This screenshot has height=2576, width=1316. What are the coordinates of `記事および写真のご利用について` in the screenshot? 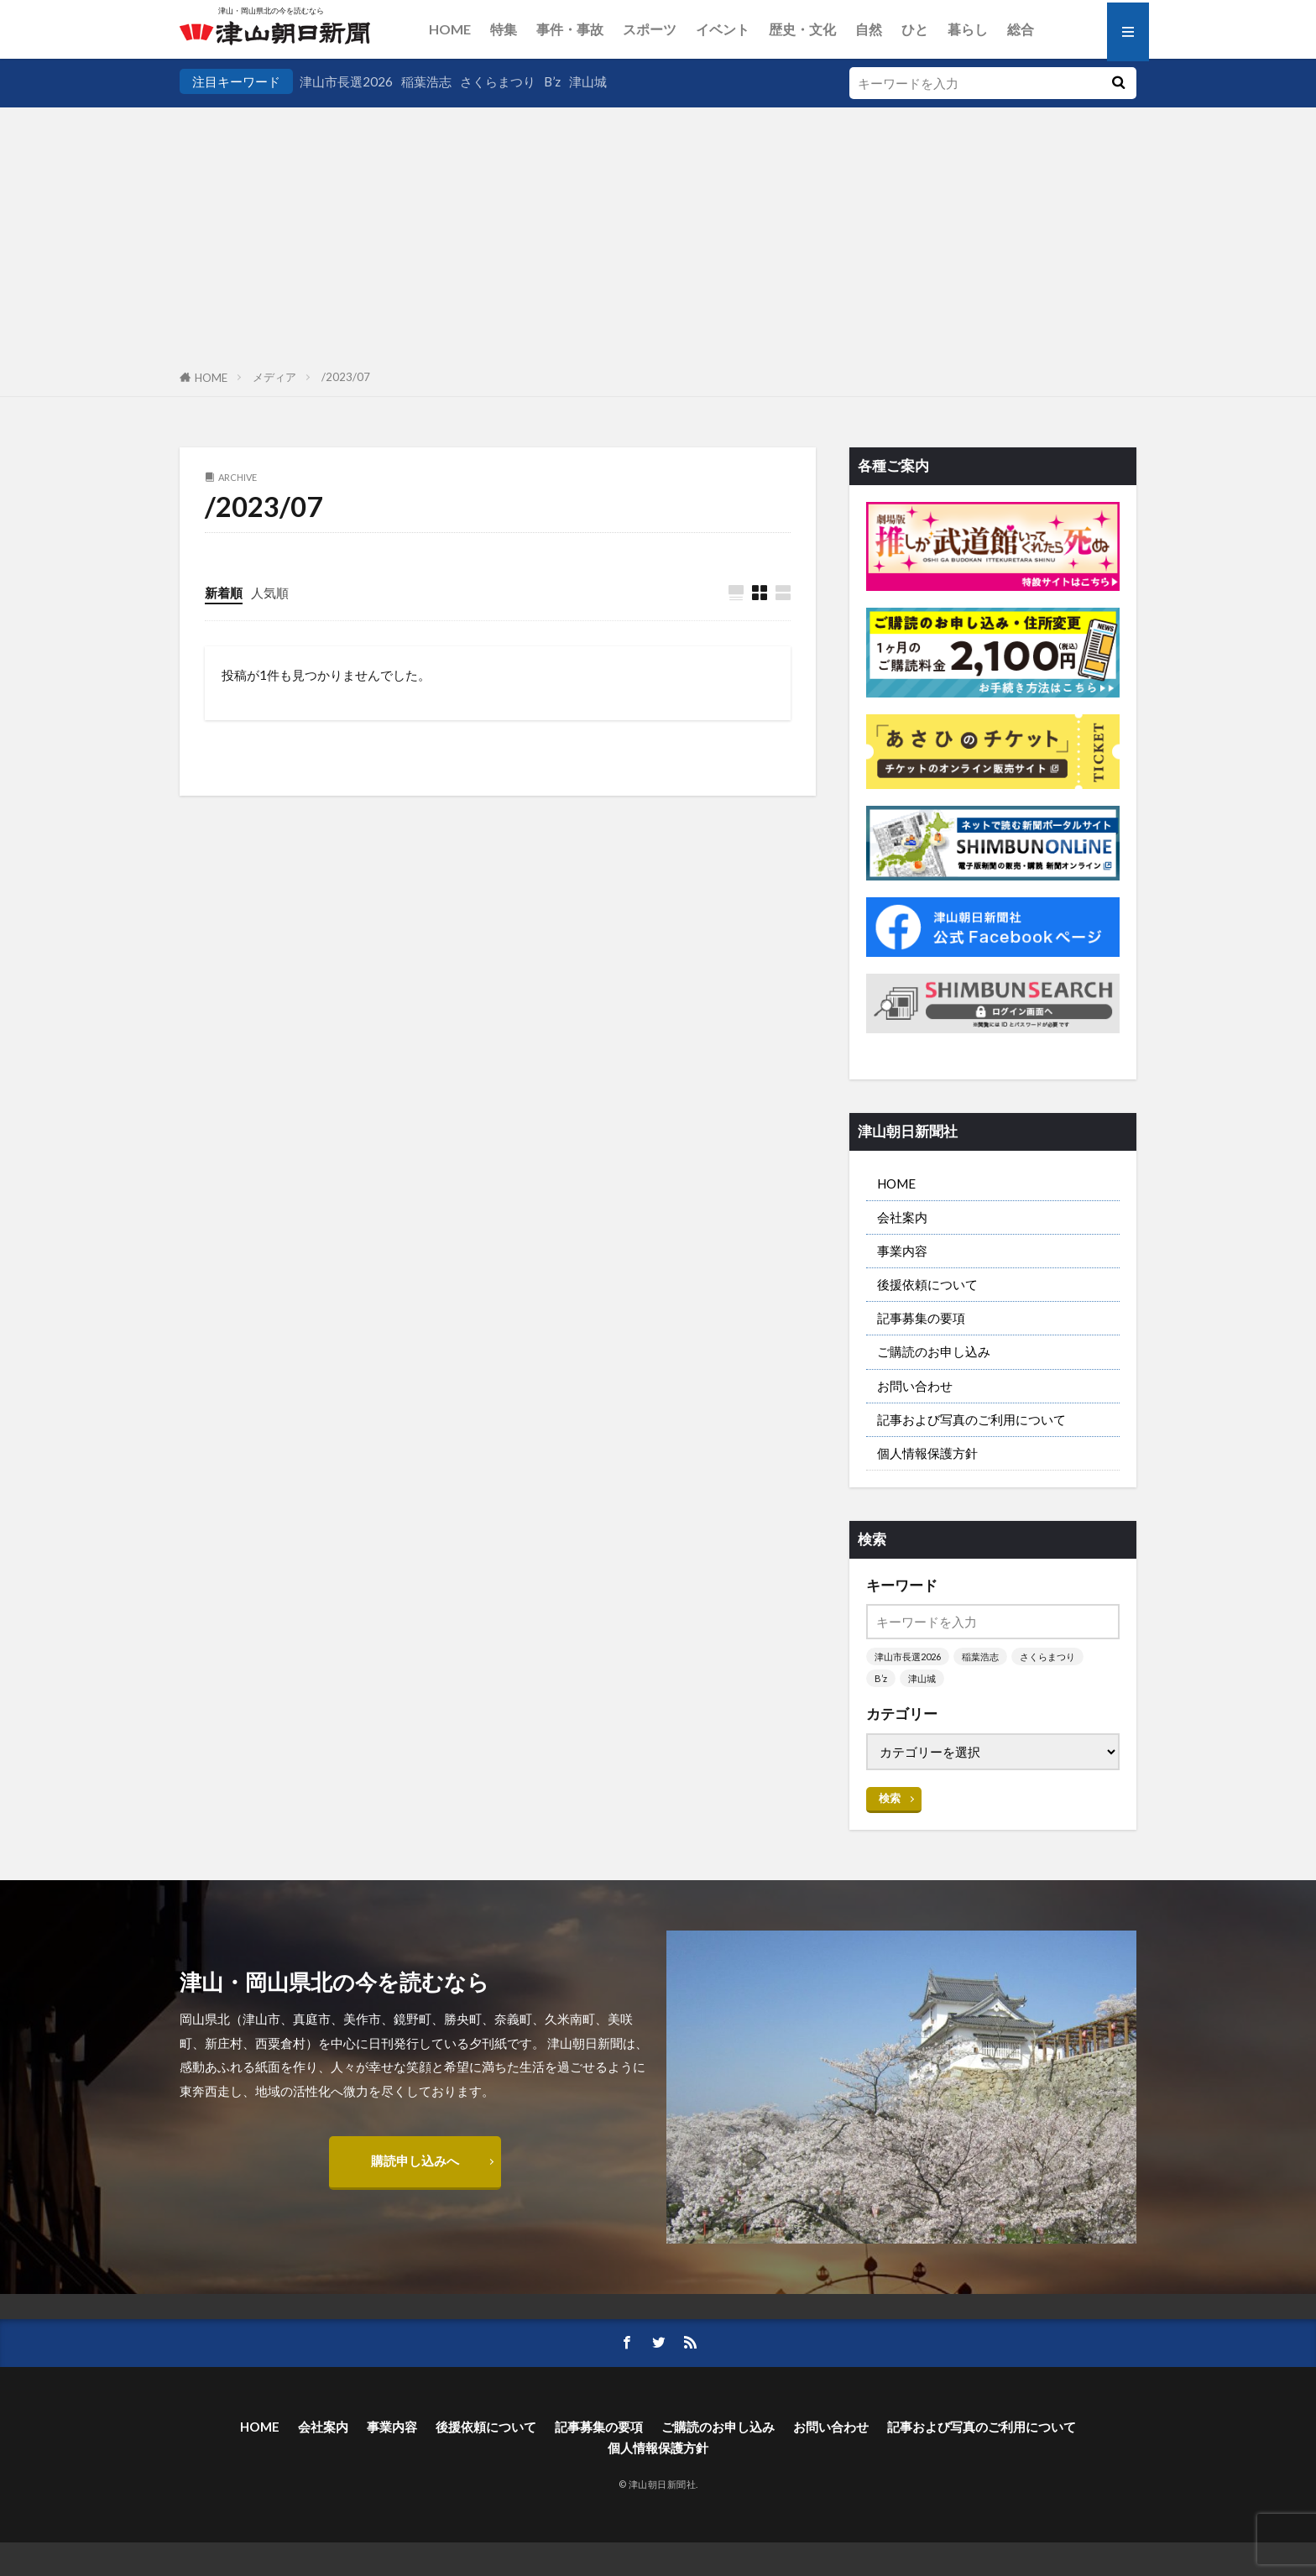 It's located at (971, 1419).